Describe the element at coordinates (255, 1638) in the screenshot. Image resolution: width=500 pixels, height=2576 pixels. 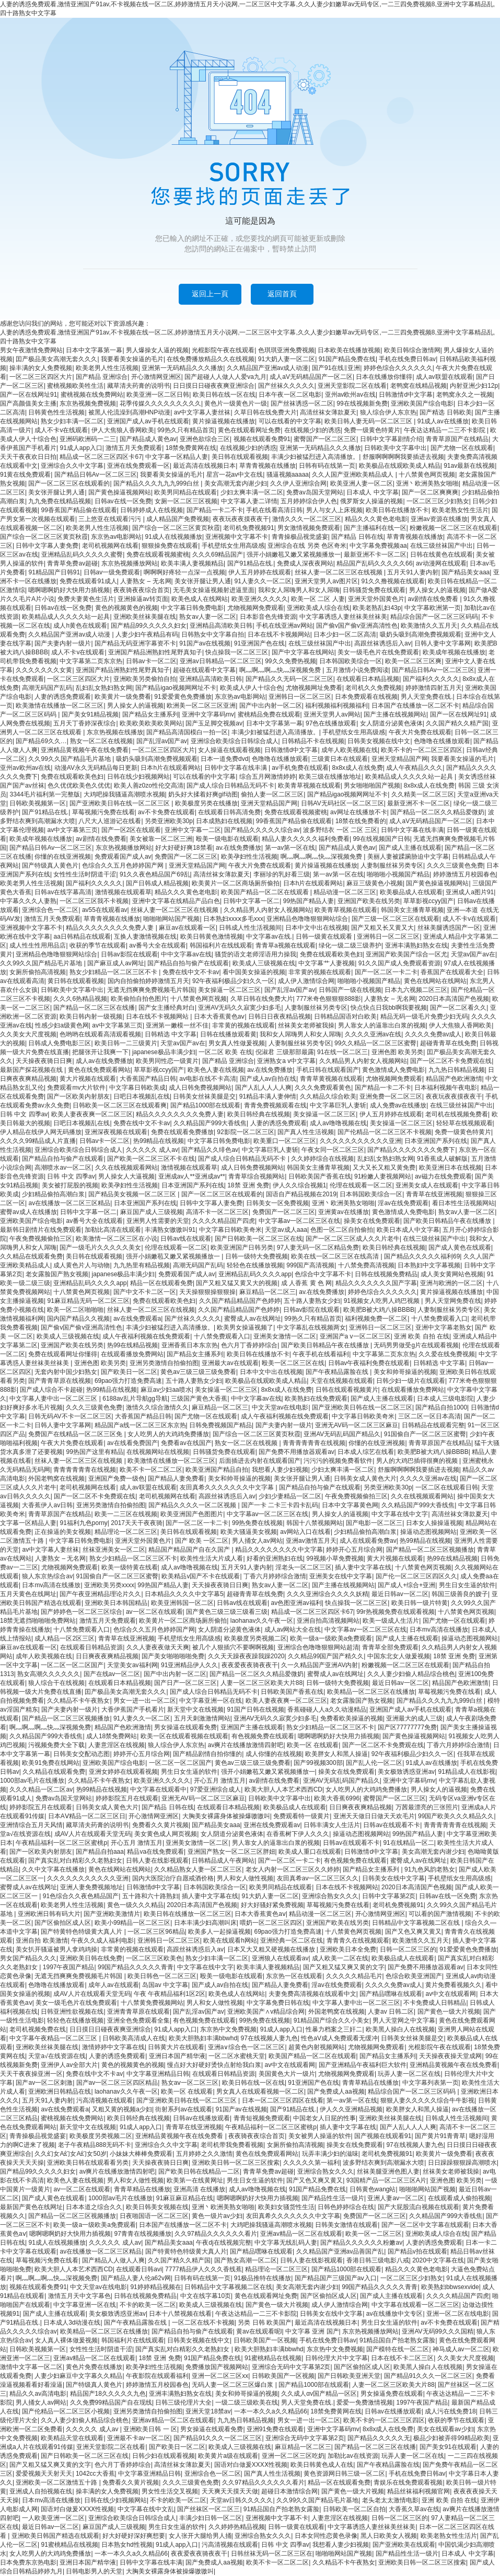
I see `欧美极度另类视频二区` at that location.